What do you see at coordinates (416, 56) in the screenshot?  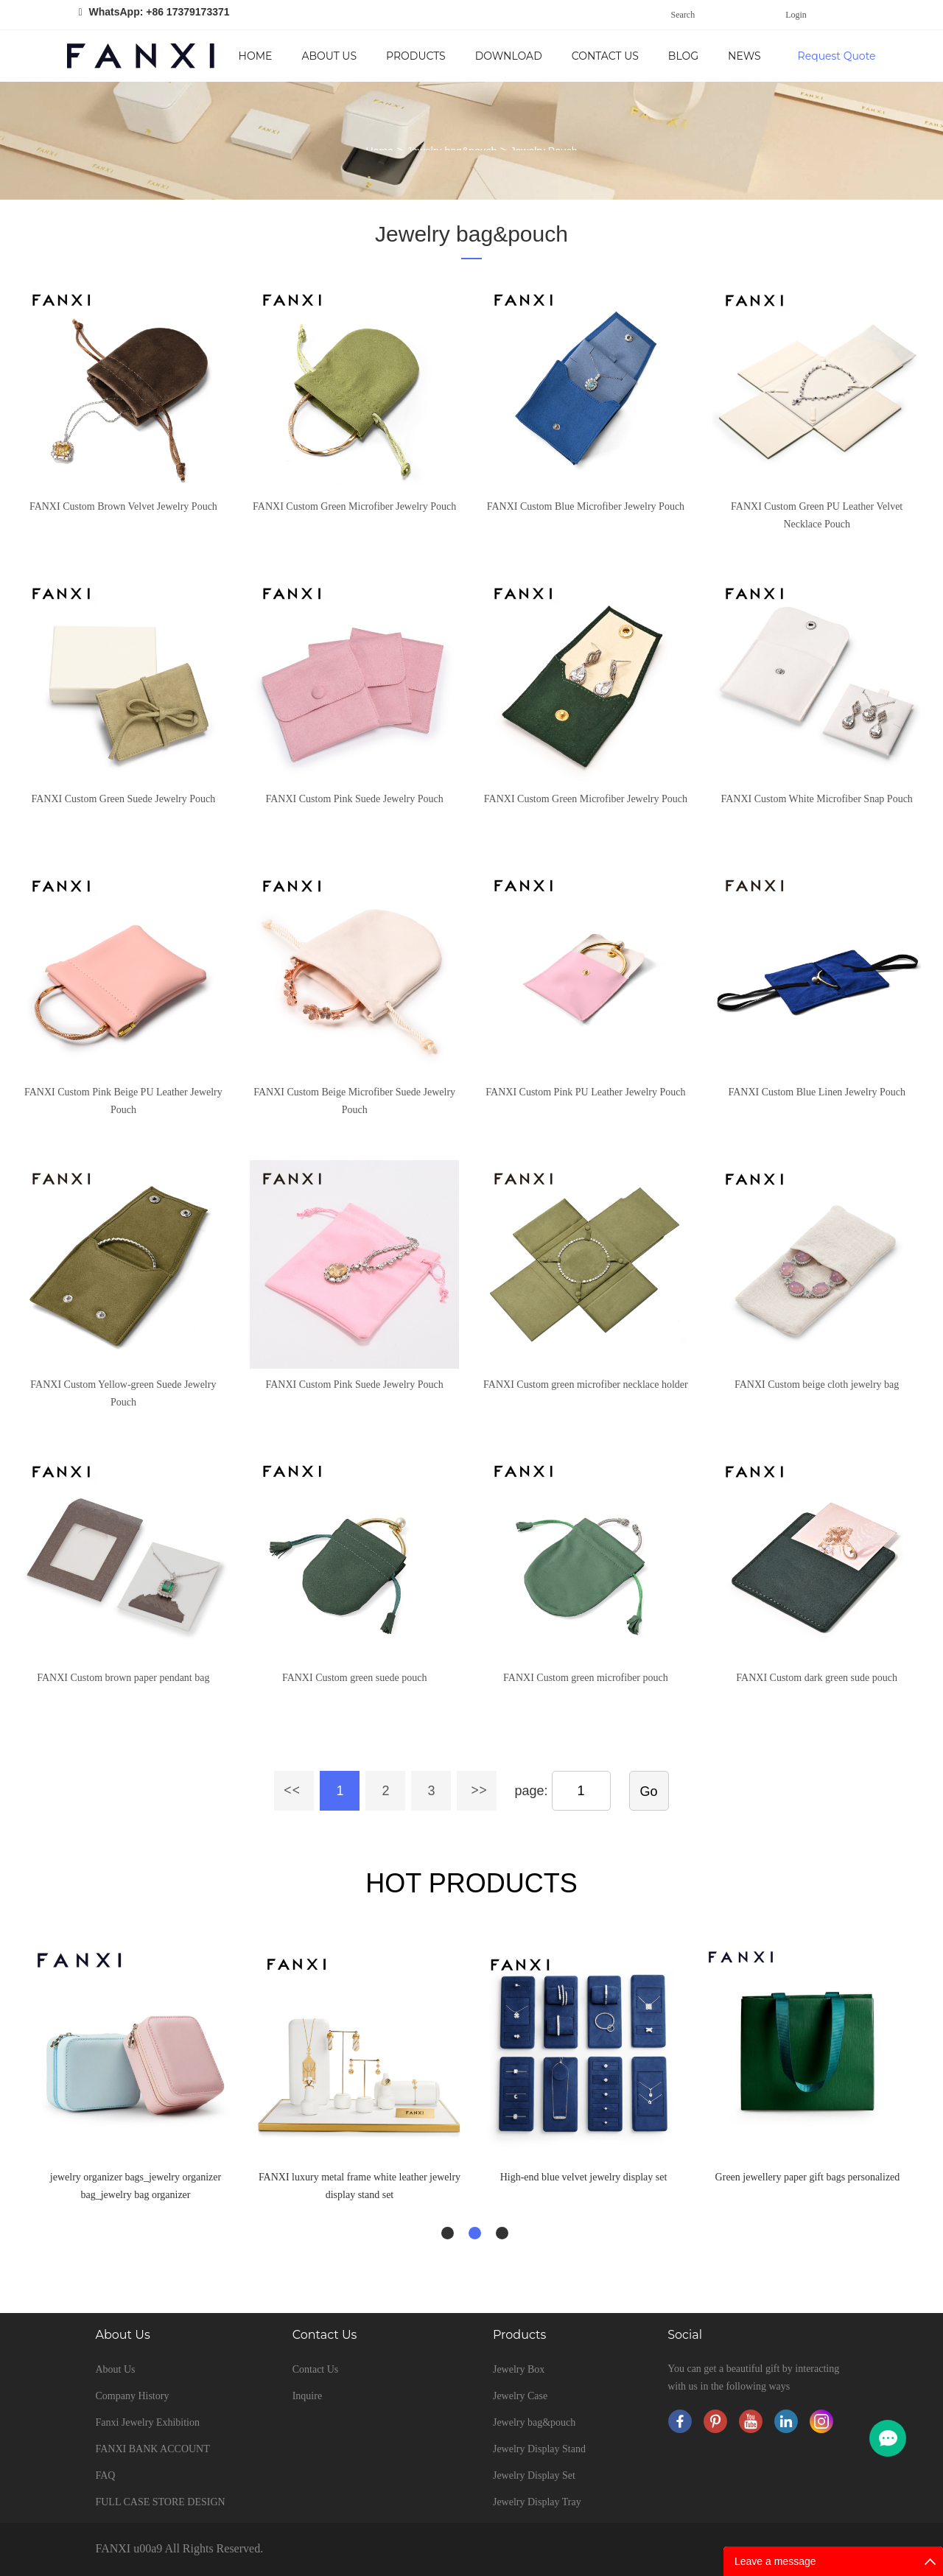 I see `Products` at bounding box center [416, 56].